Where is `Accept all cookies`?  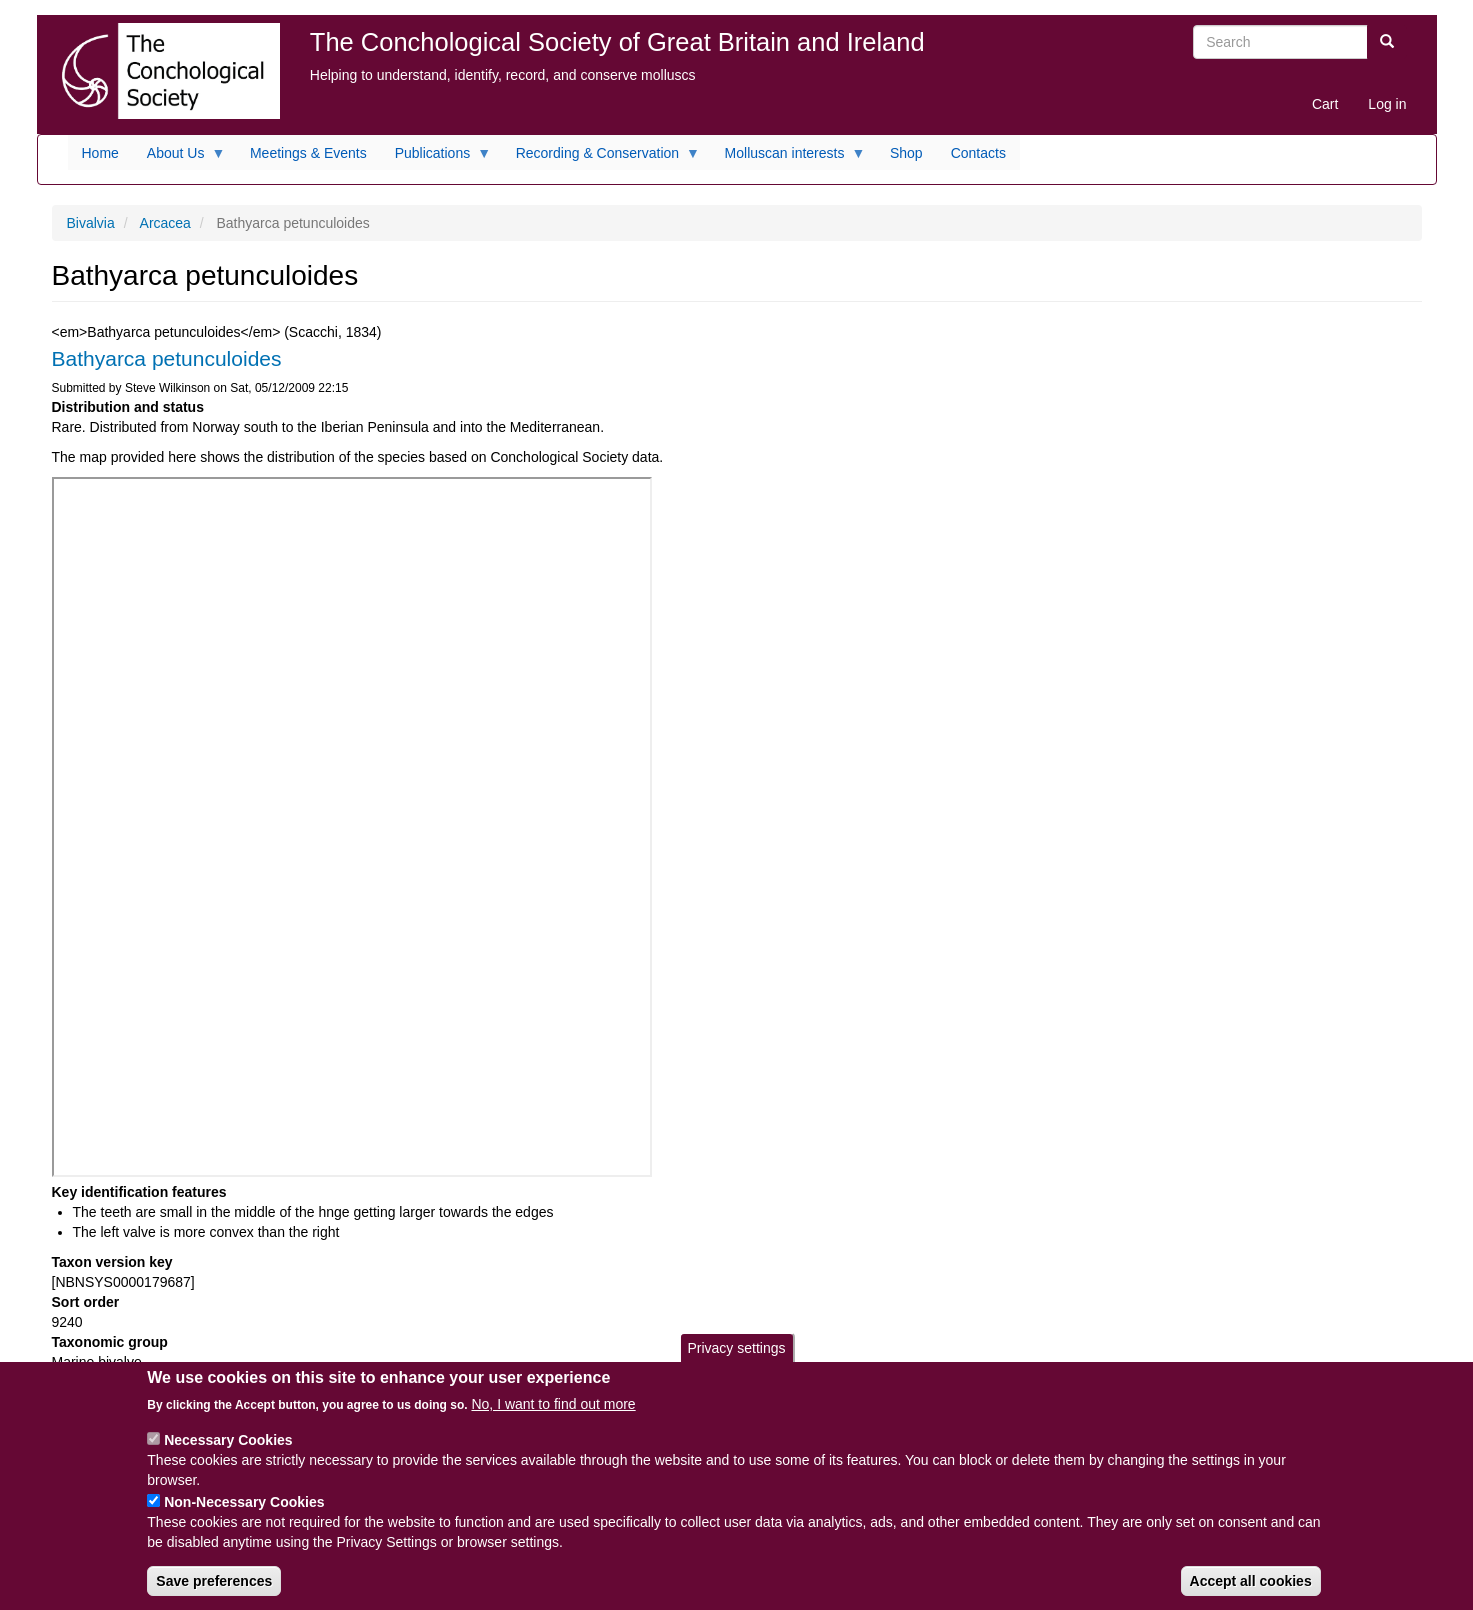
Accept all cookies is located at coordinates (1251, 1581).